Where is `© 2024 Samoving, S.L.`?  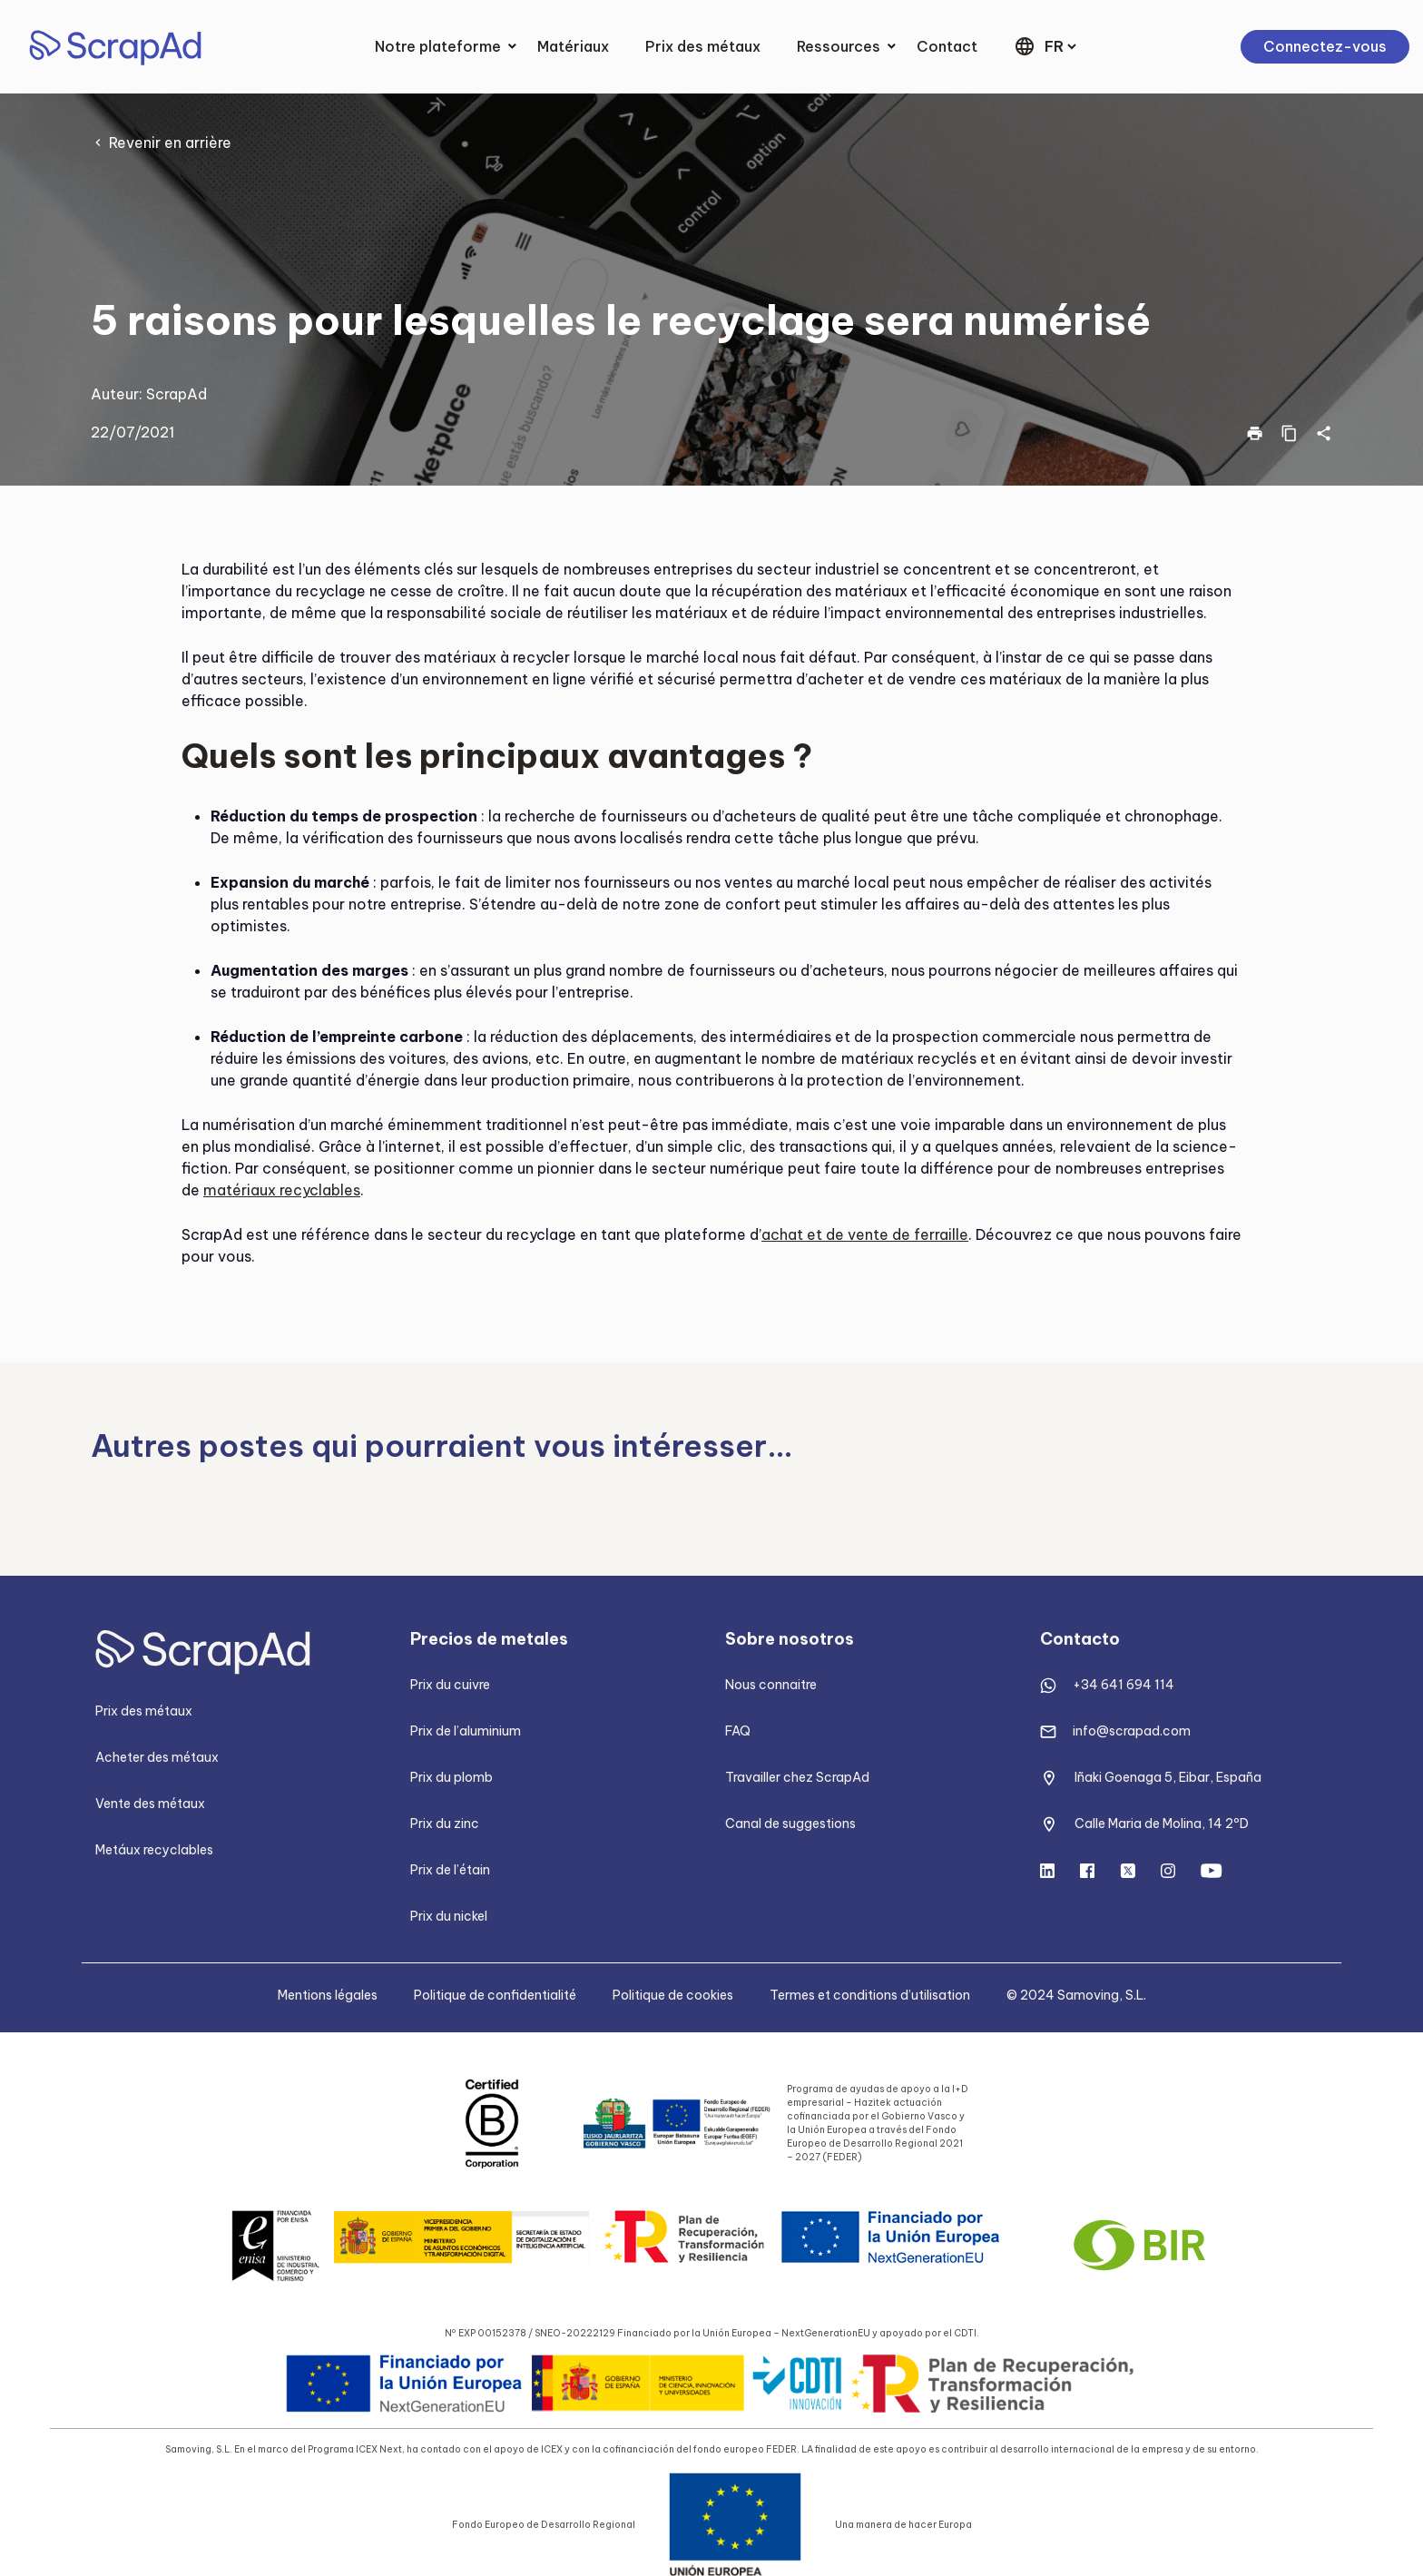
© 2024 Samoving, S.L. is located at coordinates (1076, 1995).